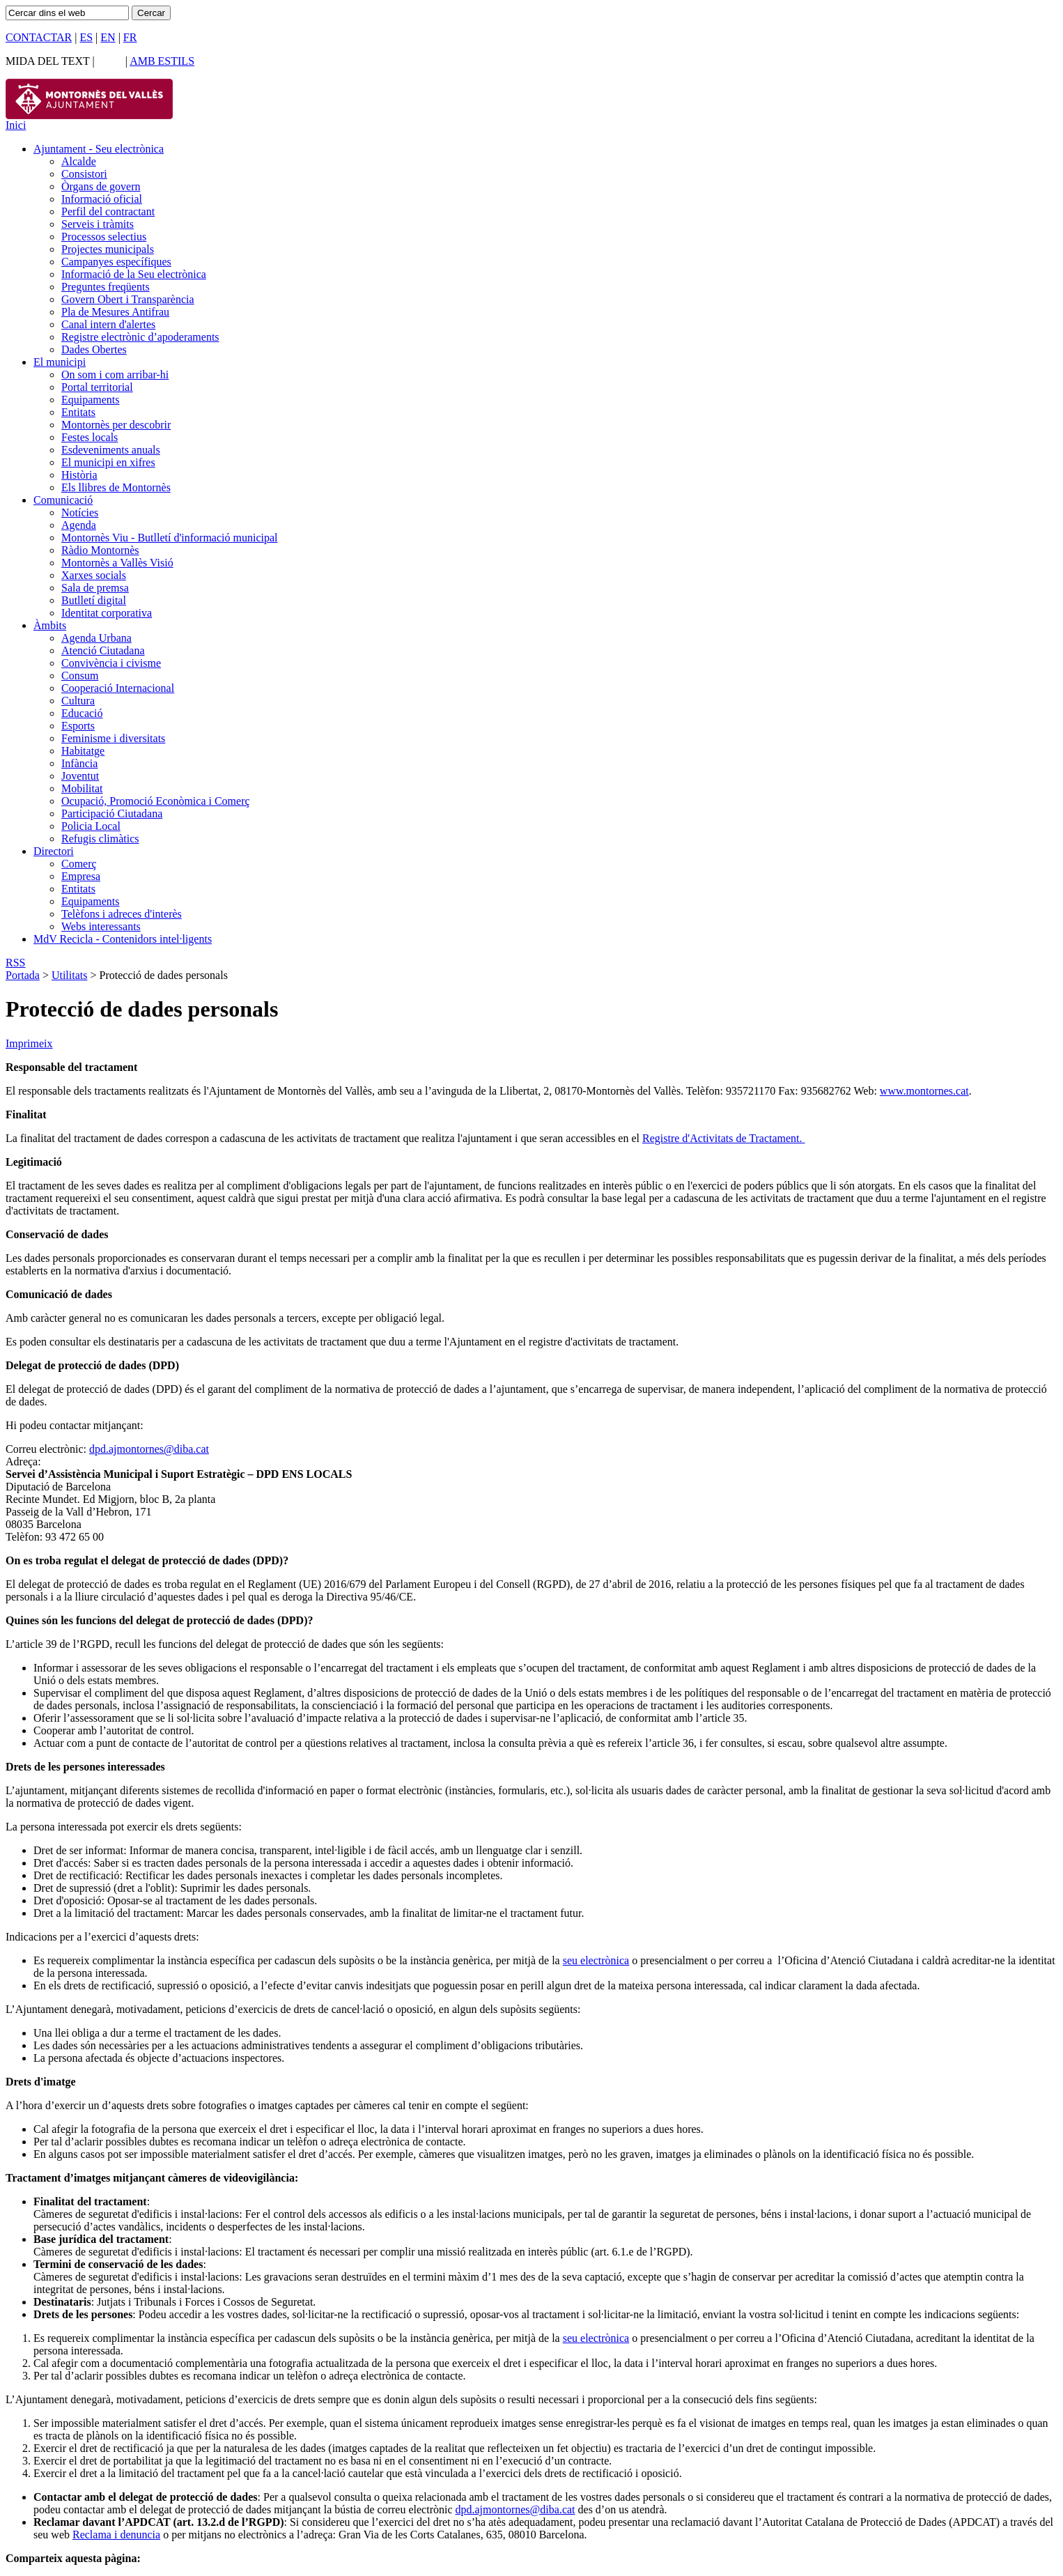 The height and width of the screenshot is (2576, 1063). What do you see at coordinates (106, 613) in the screenshot?
I see `Identitat corporativa` at bounding box center [106, 613].